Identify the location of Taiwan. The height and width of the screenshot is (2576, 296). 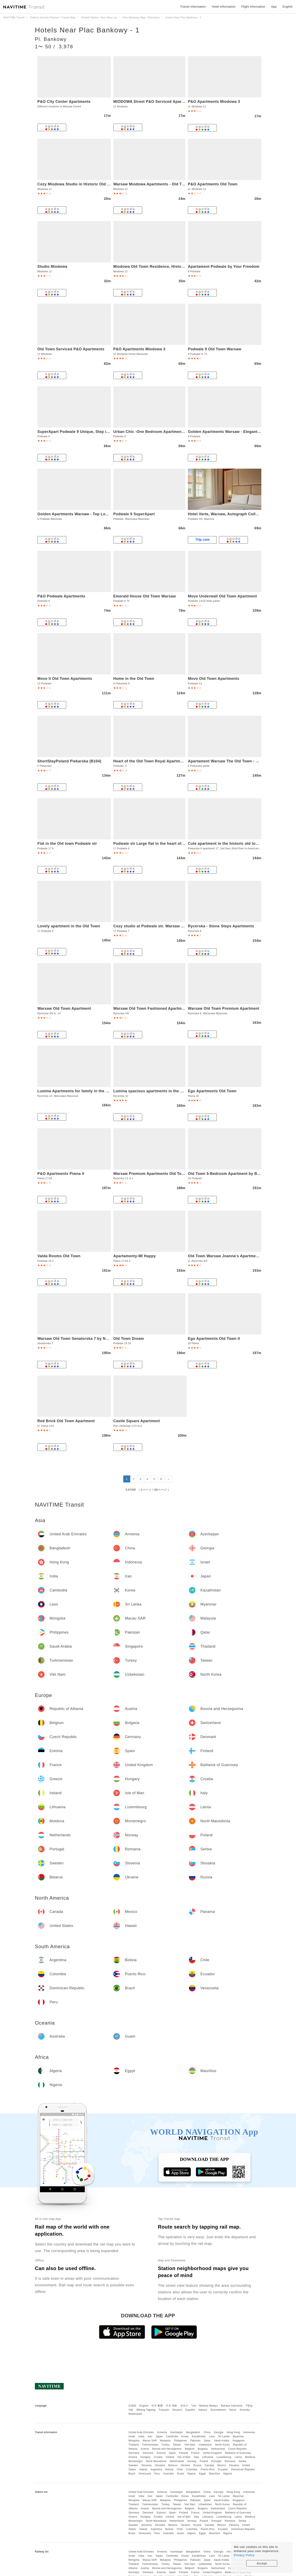
(177, 2444).